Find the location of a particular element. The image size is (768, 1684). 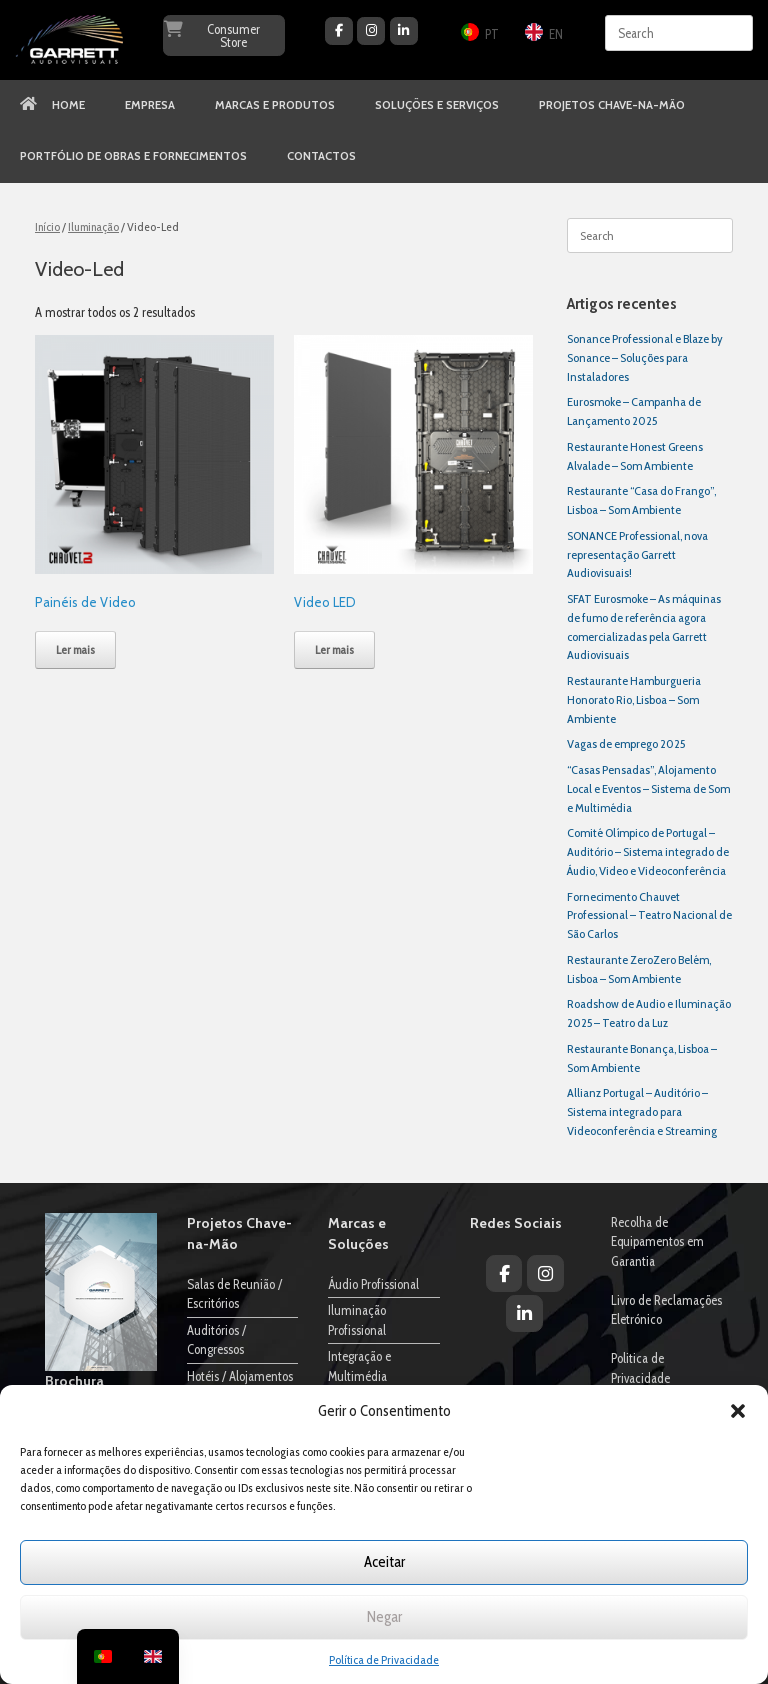

MARCAS E PRODUTOS is located at coordinates (275, 105).